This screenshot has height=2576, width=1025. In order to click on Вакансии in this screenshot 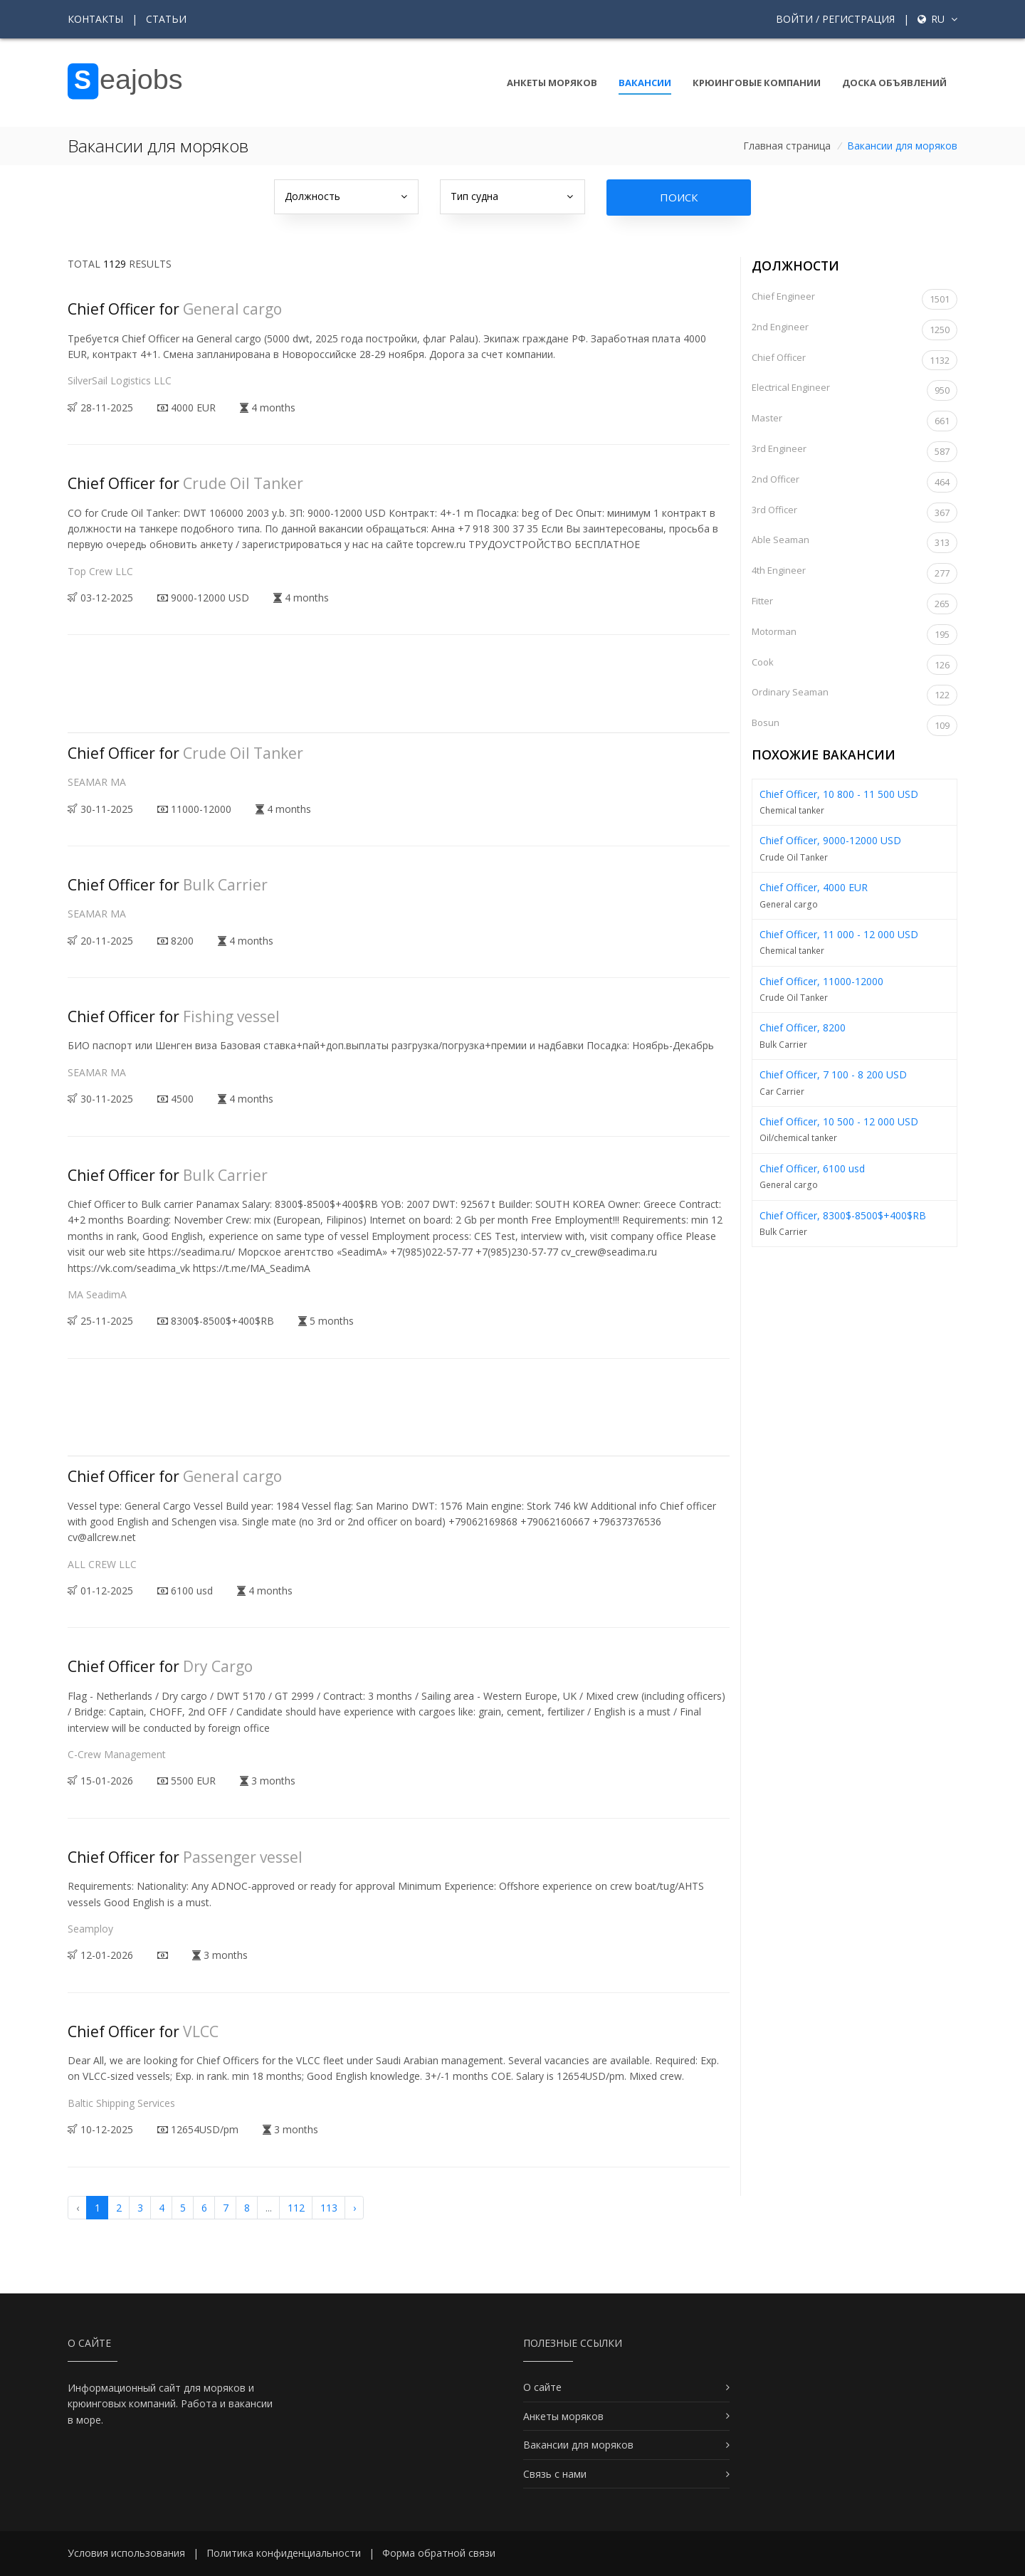, I will do `click(645, 82)`.